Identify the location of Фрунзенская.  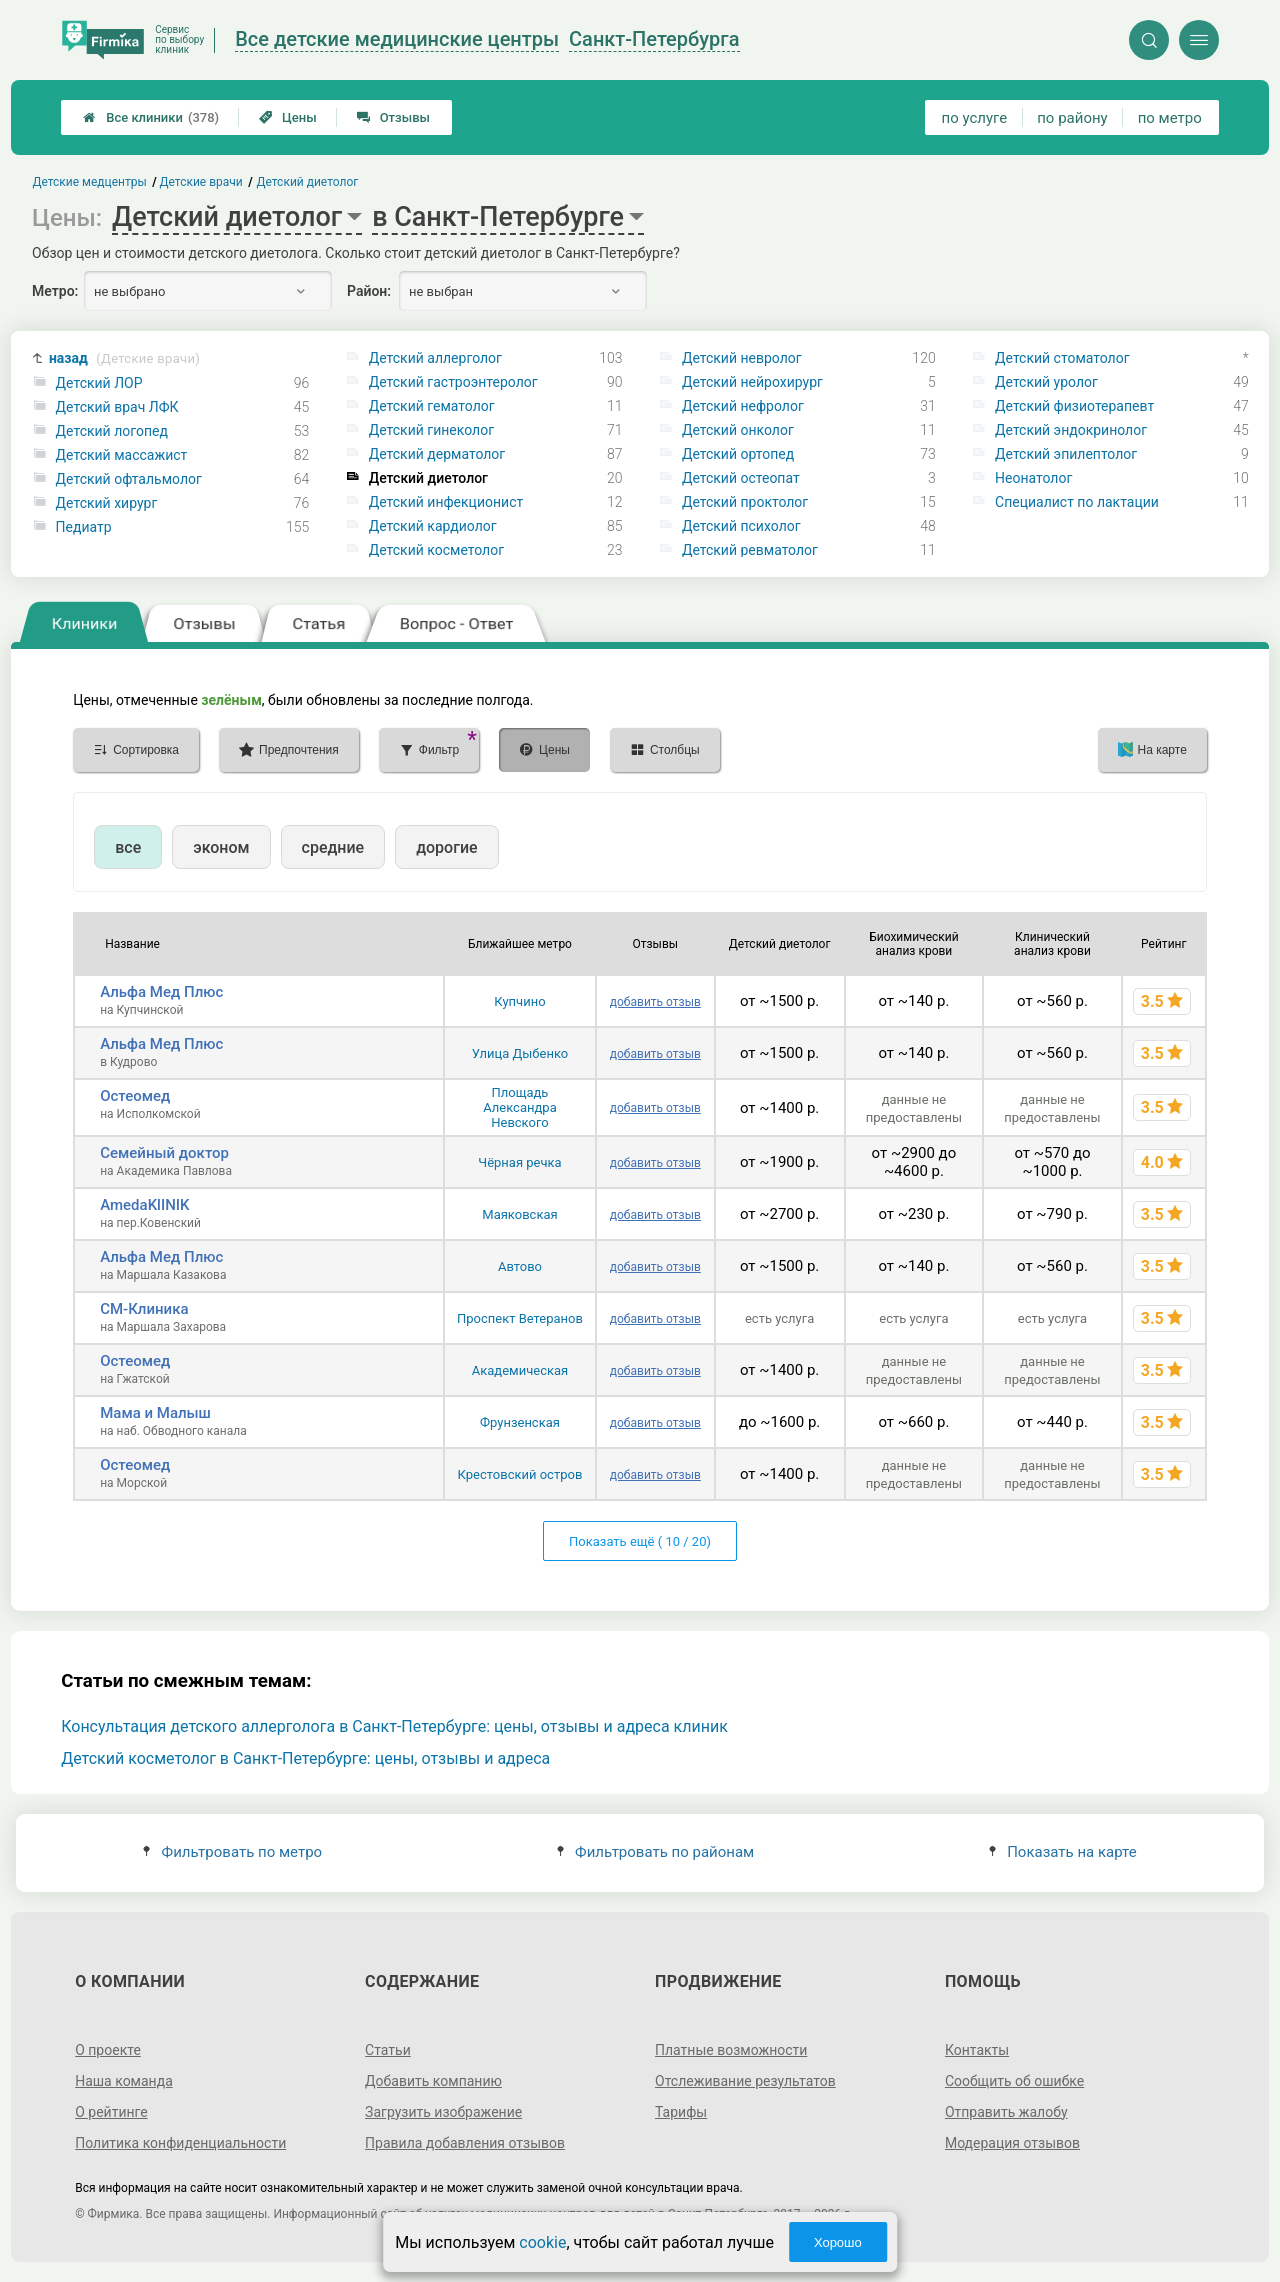
(520, 1422).